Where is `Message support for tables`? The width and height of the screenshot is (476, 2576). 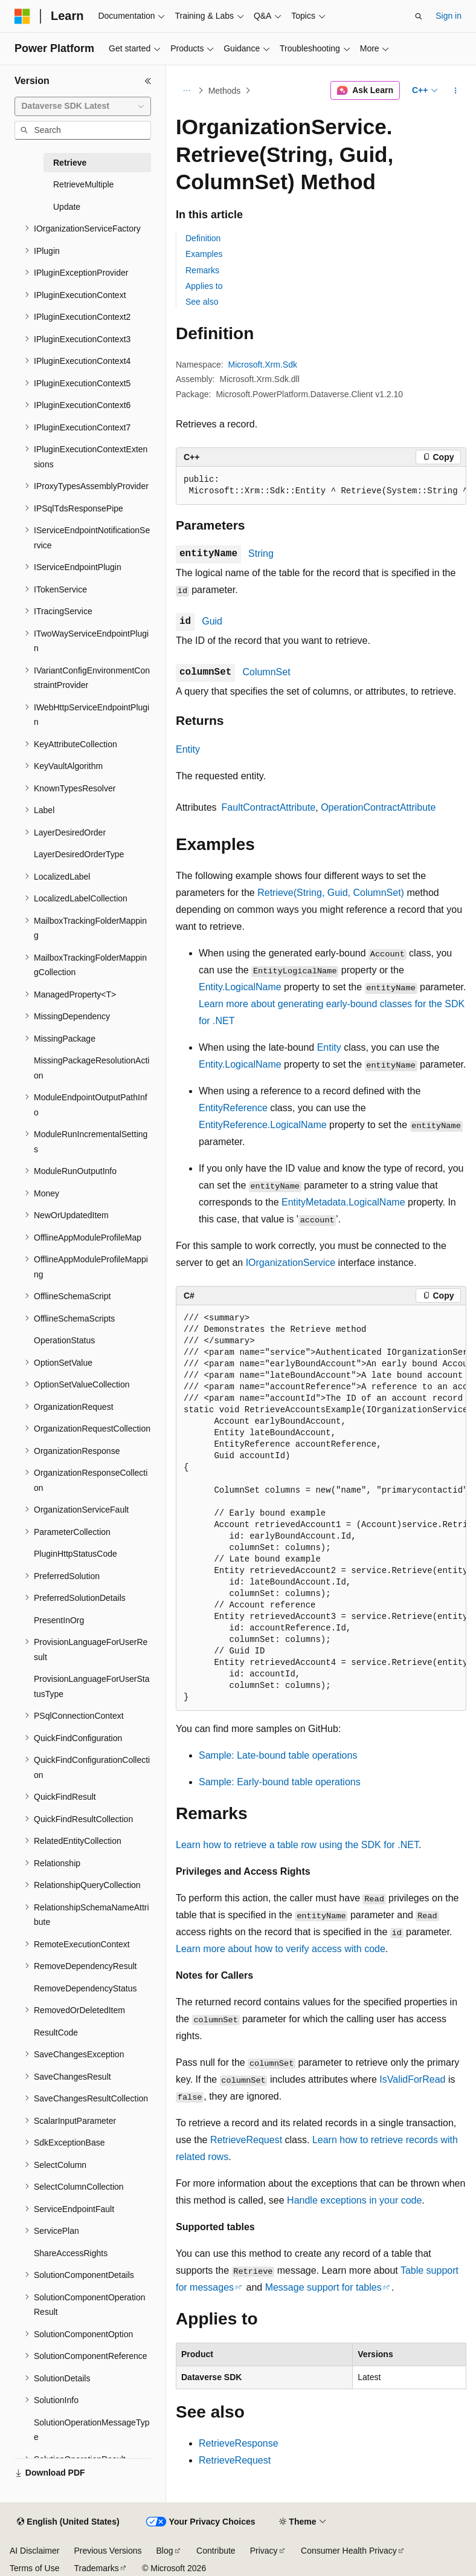
Message support for tables is located at coordinates (323, 2287).